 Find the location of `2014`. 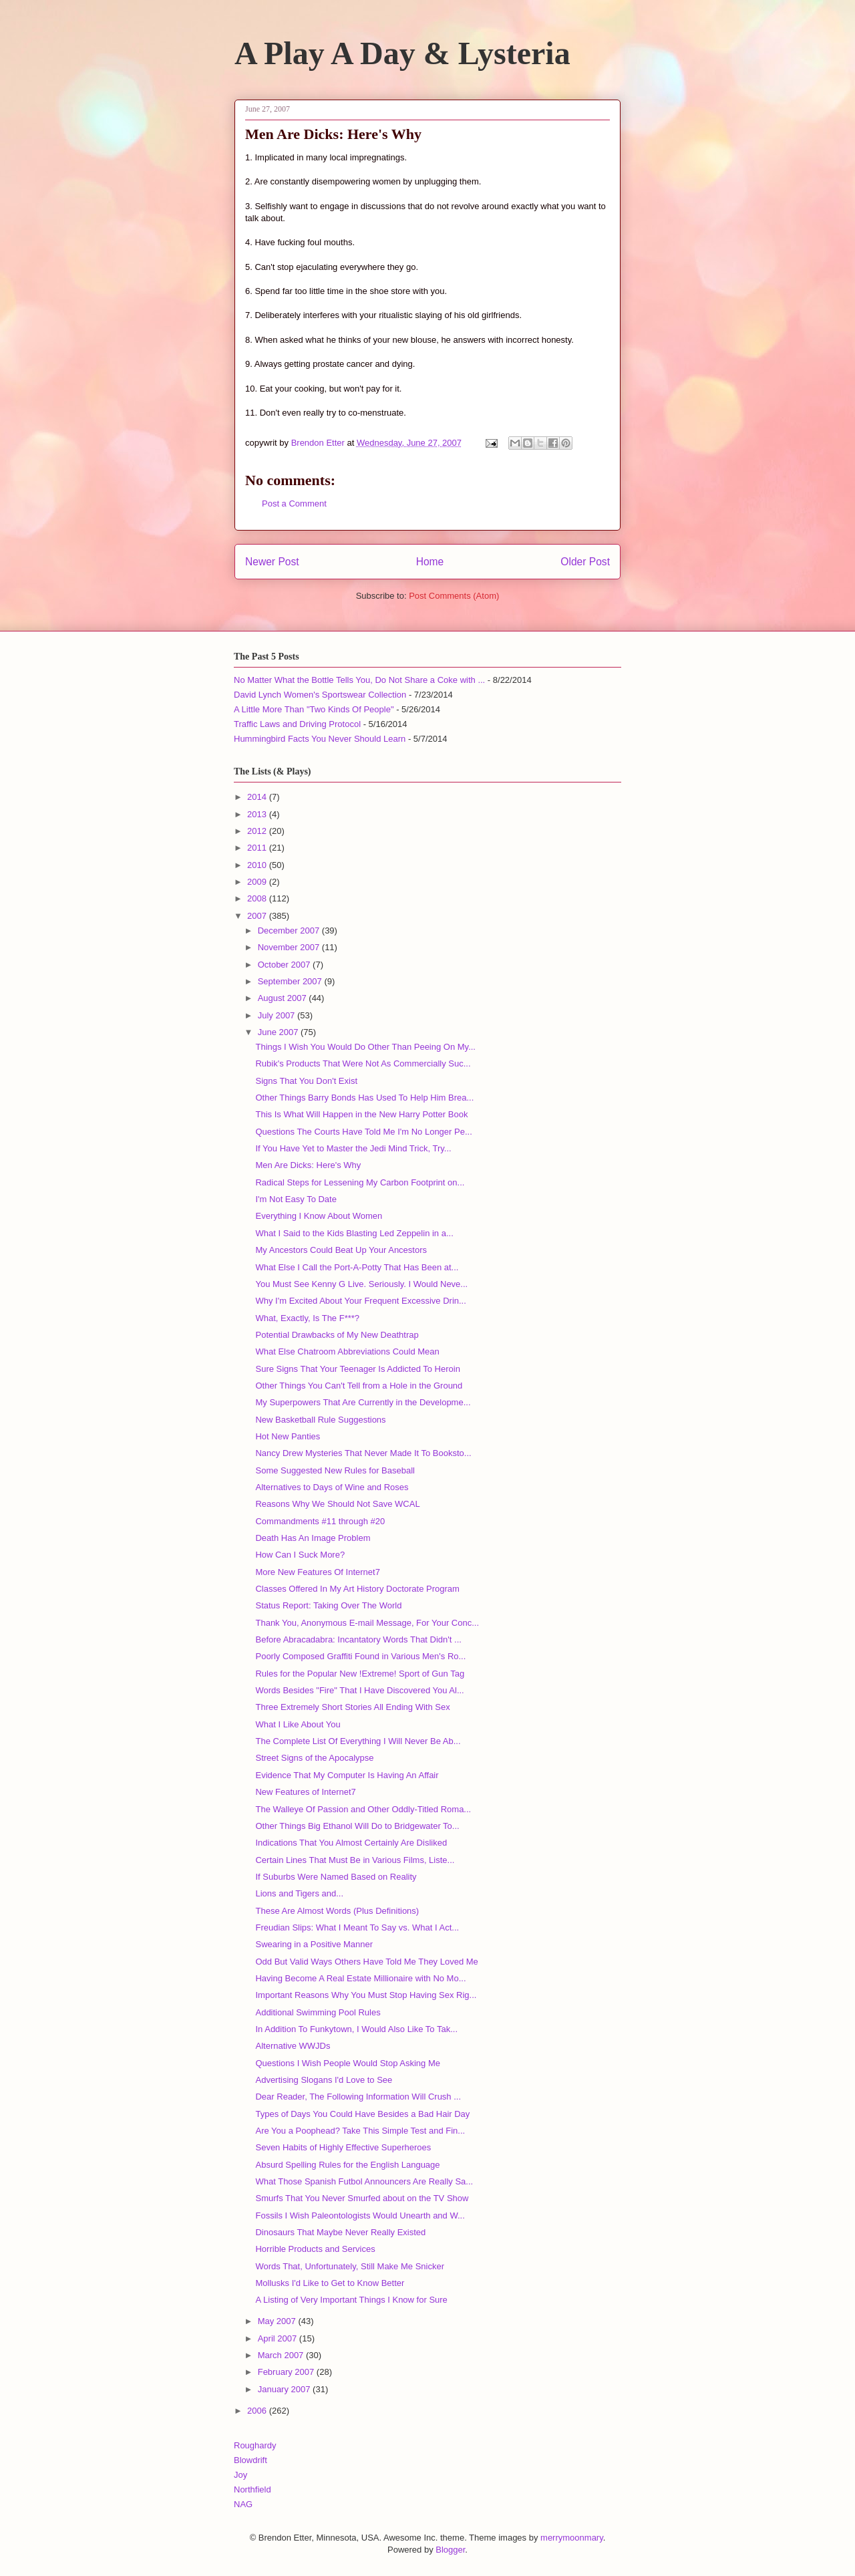

2014 is located at coordinates (258, 797).